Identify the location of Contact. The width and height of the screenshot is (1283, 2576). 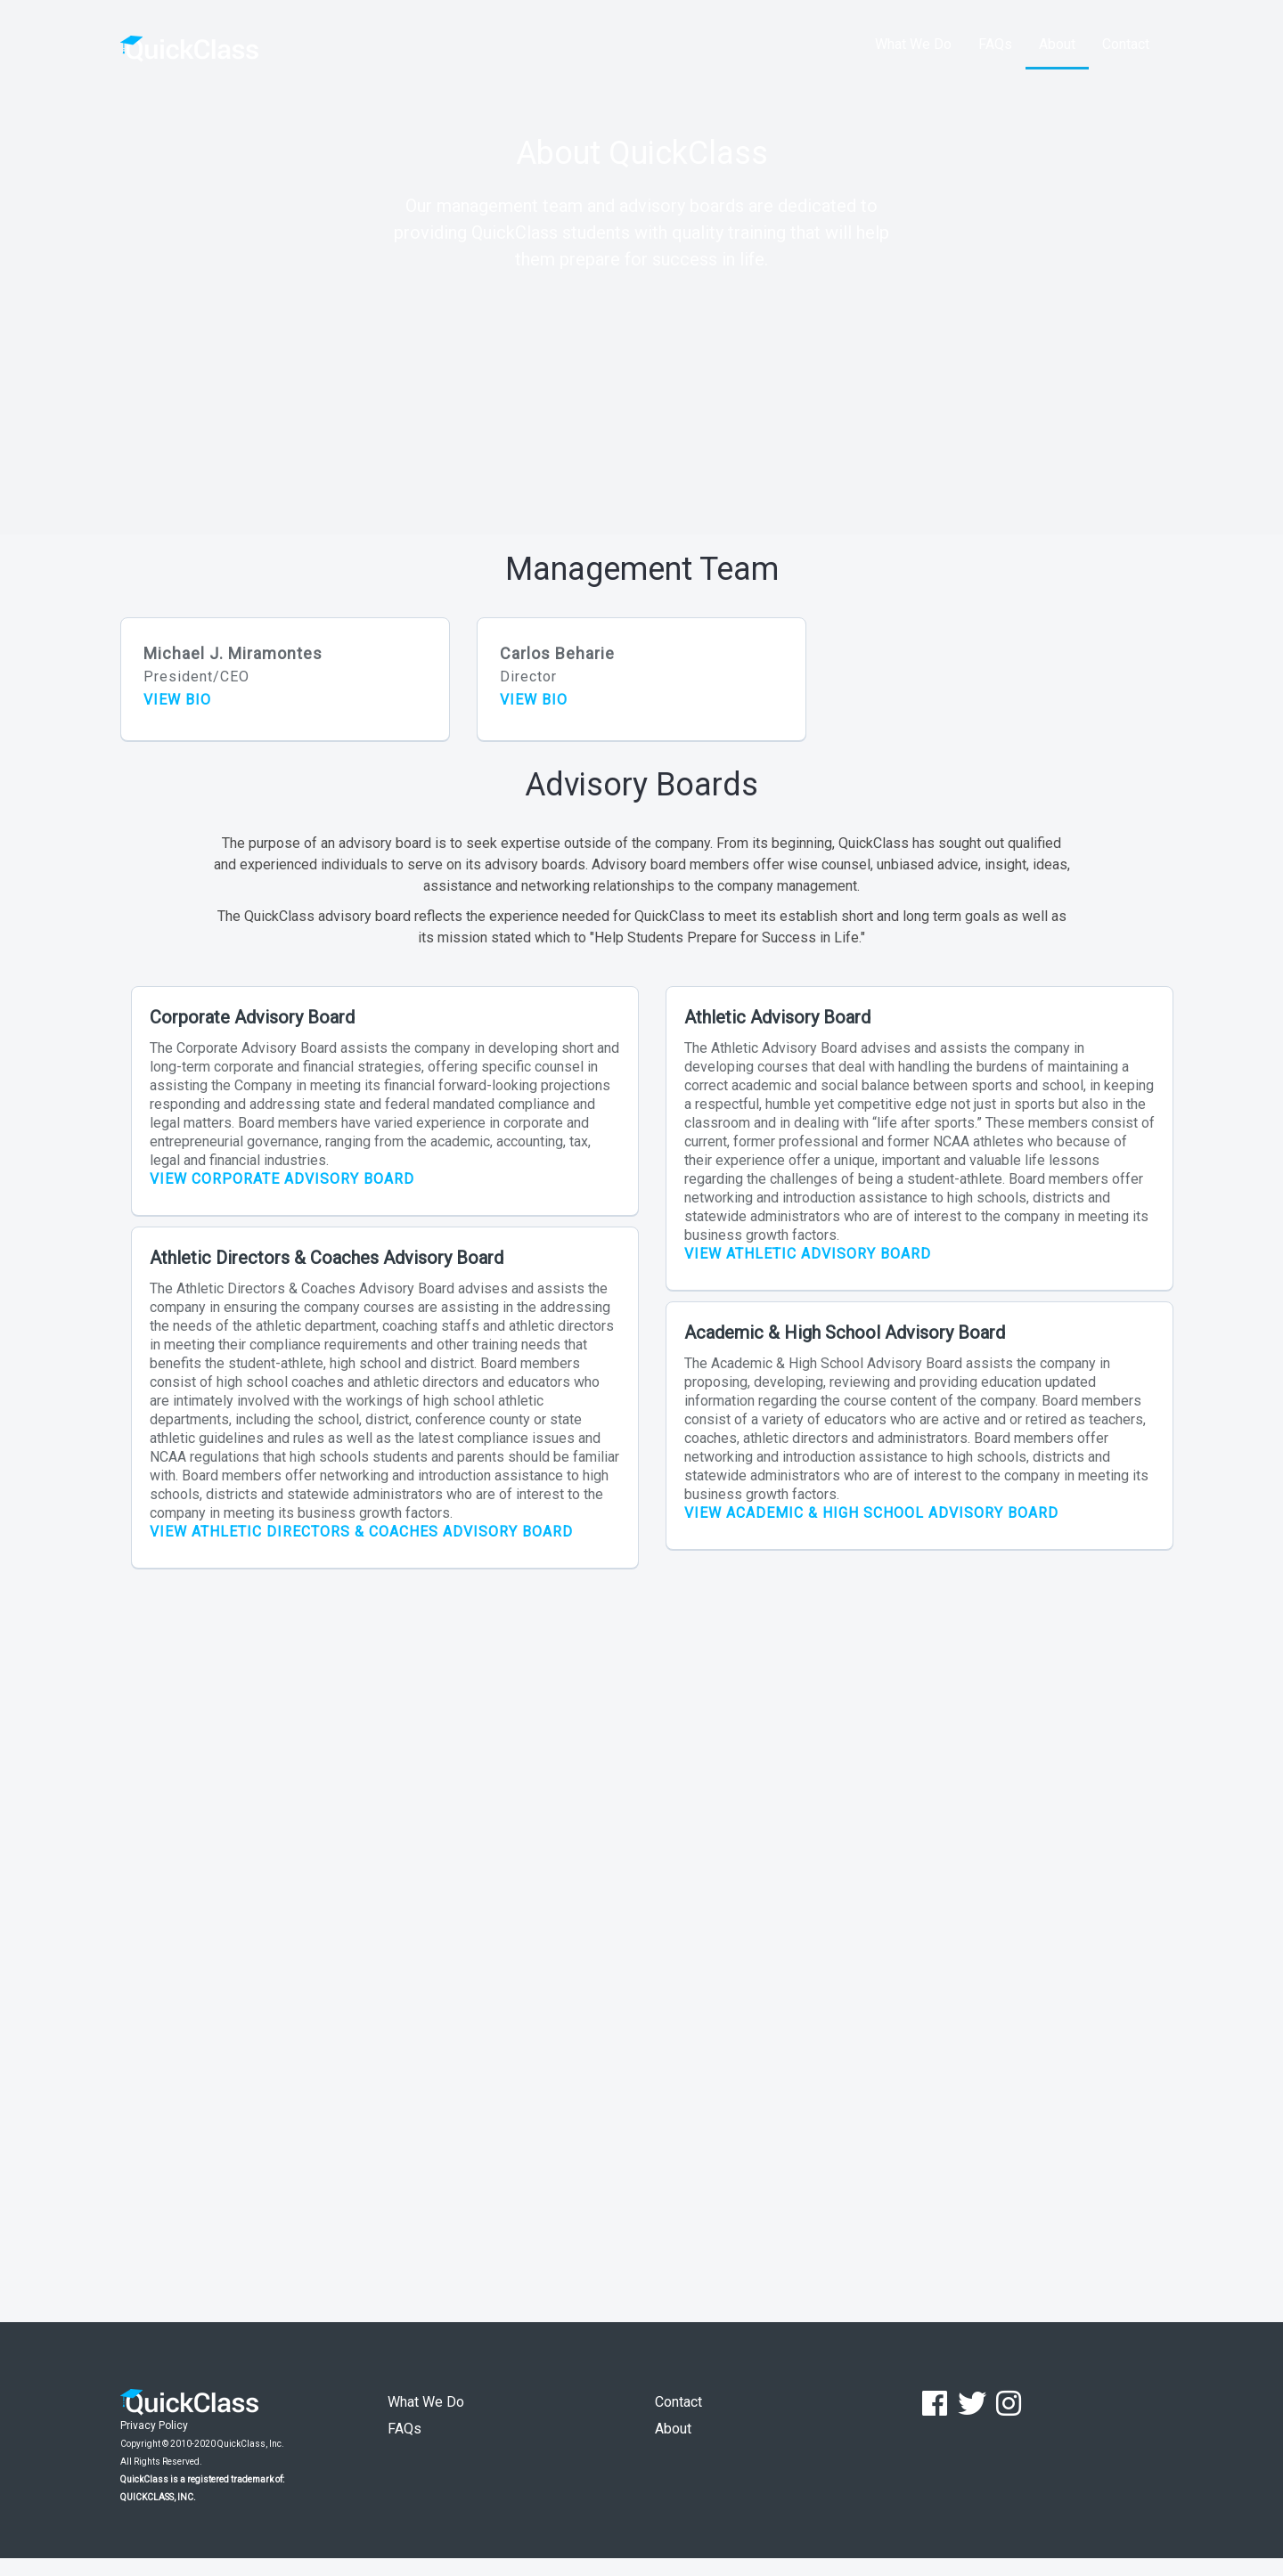
(1125, 44).